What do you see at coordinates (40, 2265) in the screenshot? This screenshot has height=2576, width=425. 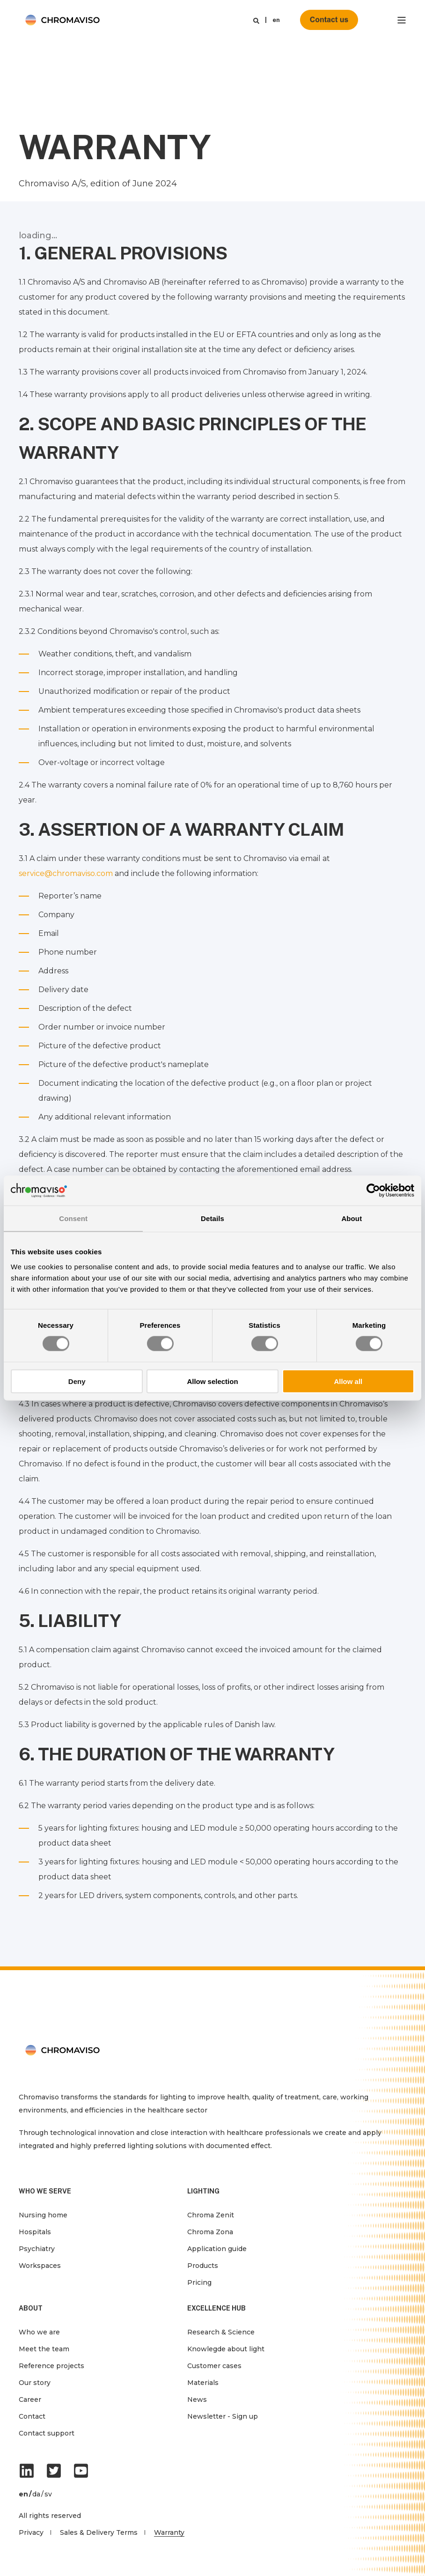 I see `Workspaces [menuitem]` at bounding box center [40, 2265].